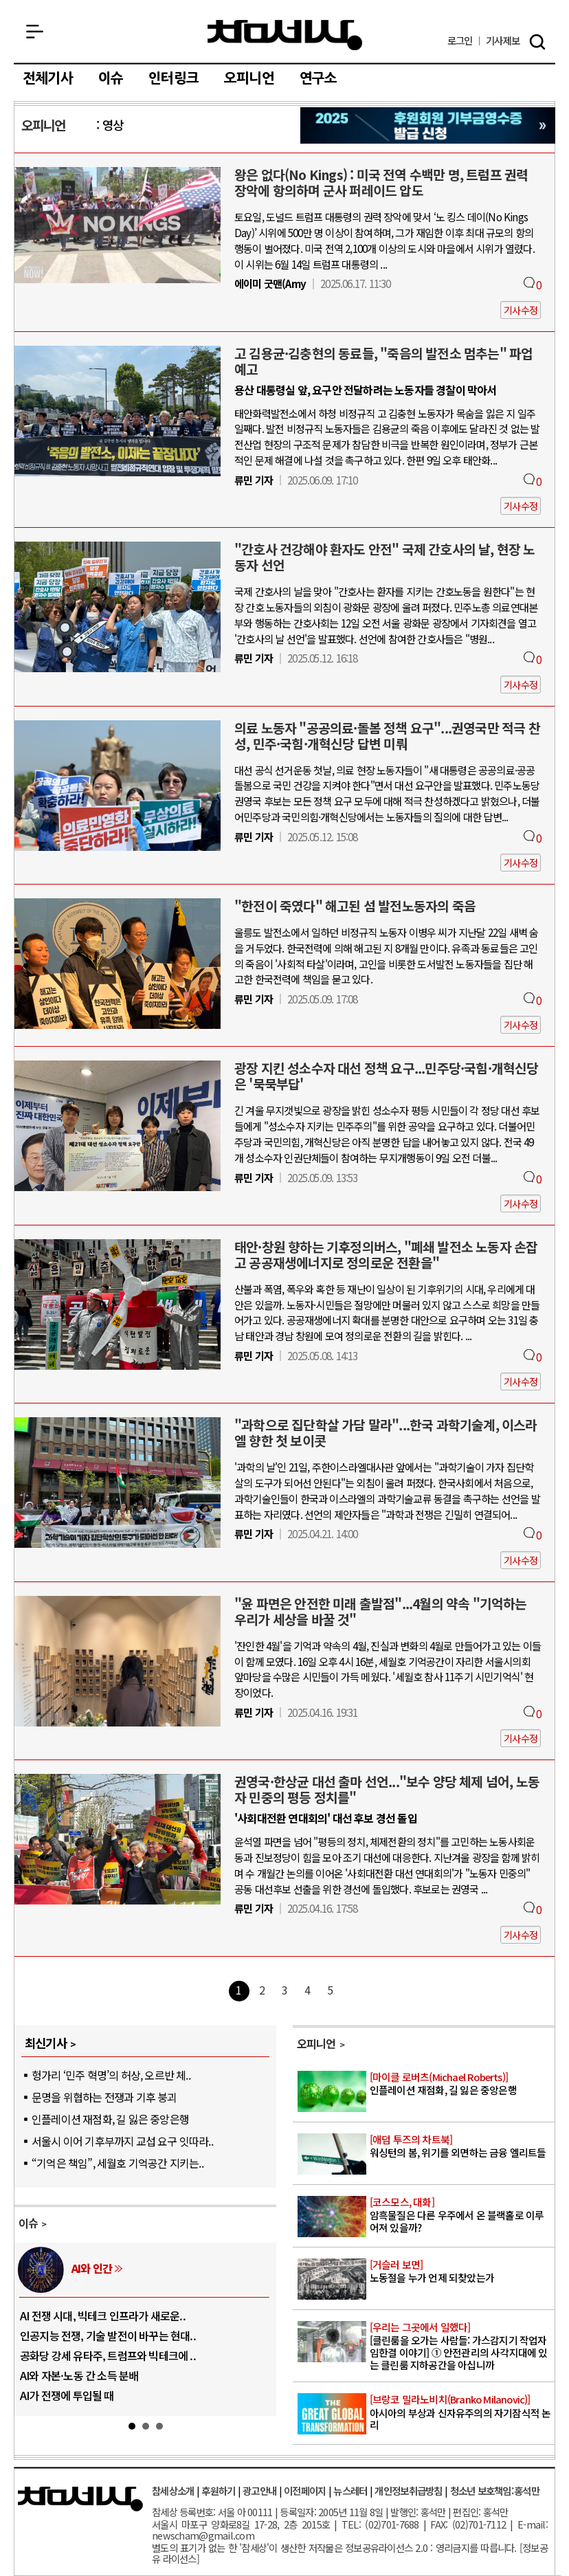  What do you see at coordinates (427, 125) in the screenshot?
I see `참세상 2025년 기부금 영수증 발급 신청` at bounding box center [427, 125].